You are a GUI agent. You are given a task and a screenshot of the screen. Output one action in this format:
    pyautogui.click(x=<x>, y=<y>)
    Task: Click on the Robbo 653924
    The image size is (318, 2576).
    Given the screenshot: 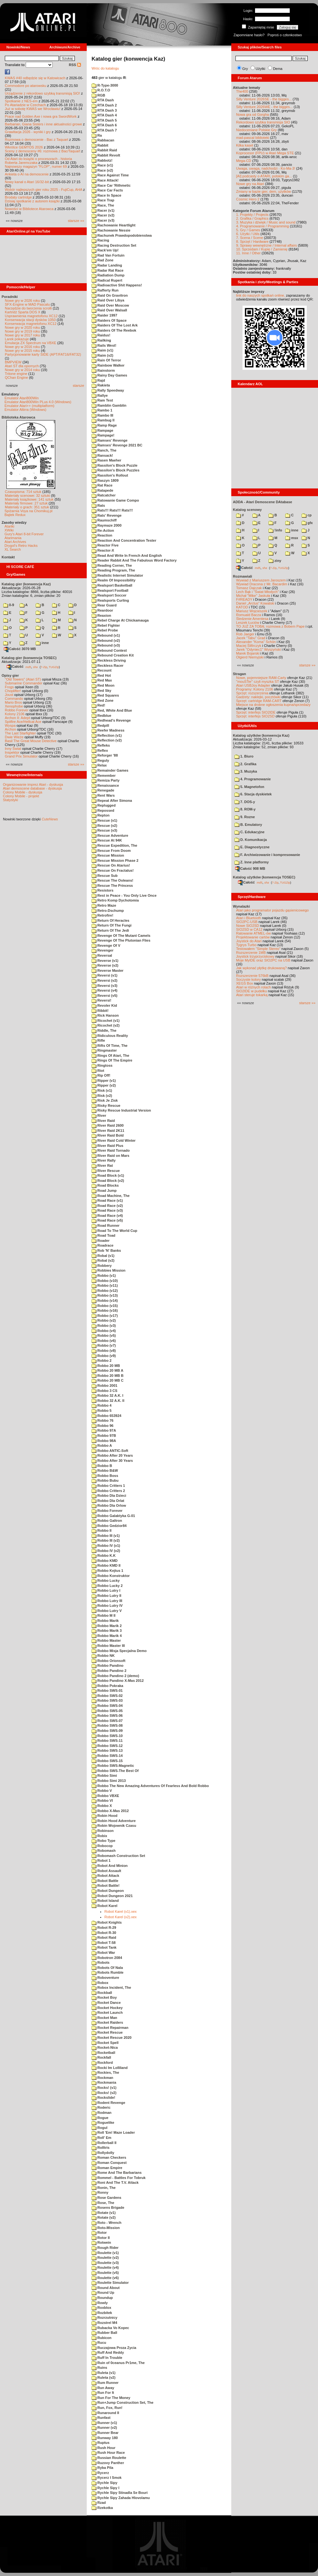 What is the action you would take?
    pyautogui.click(x=106, y=1416)
    